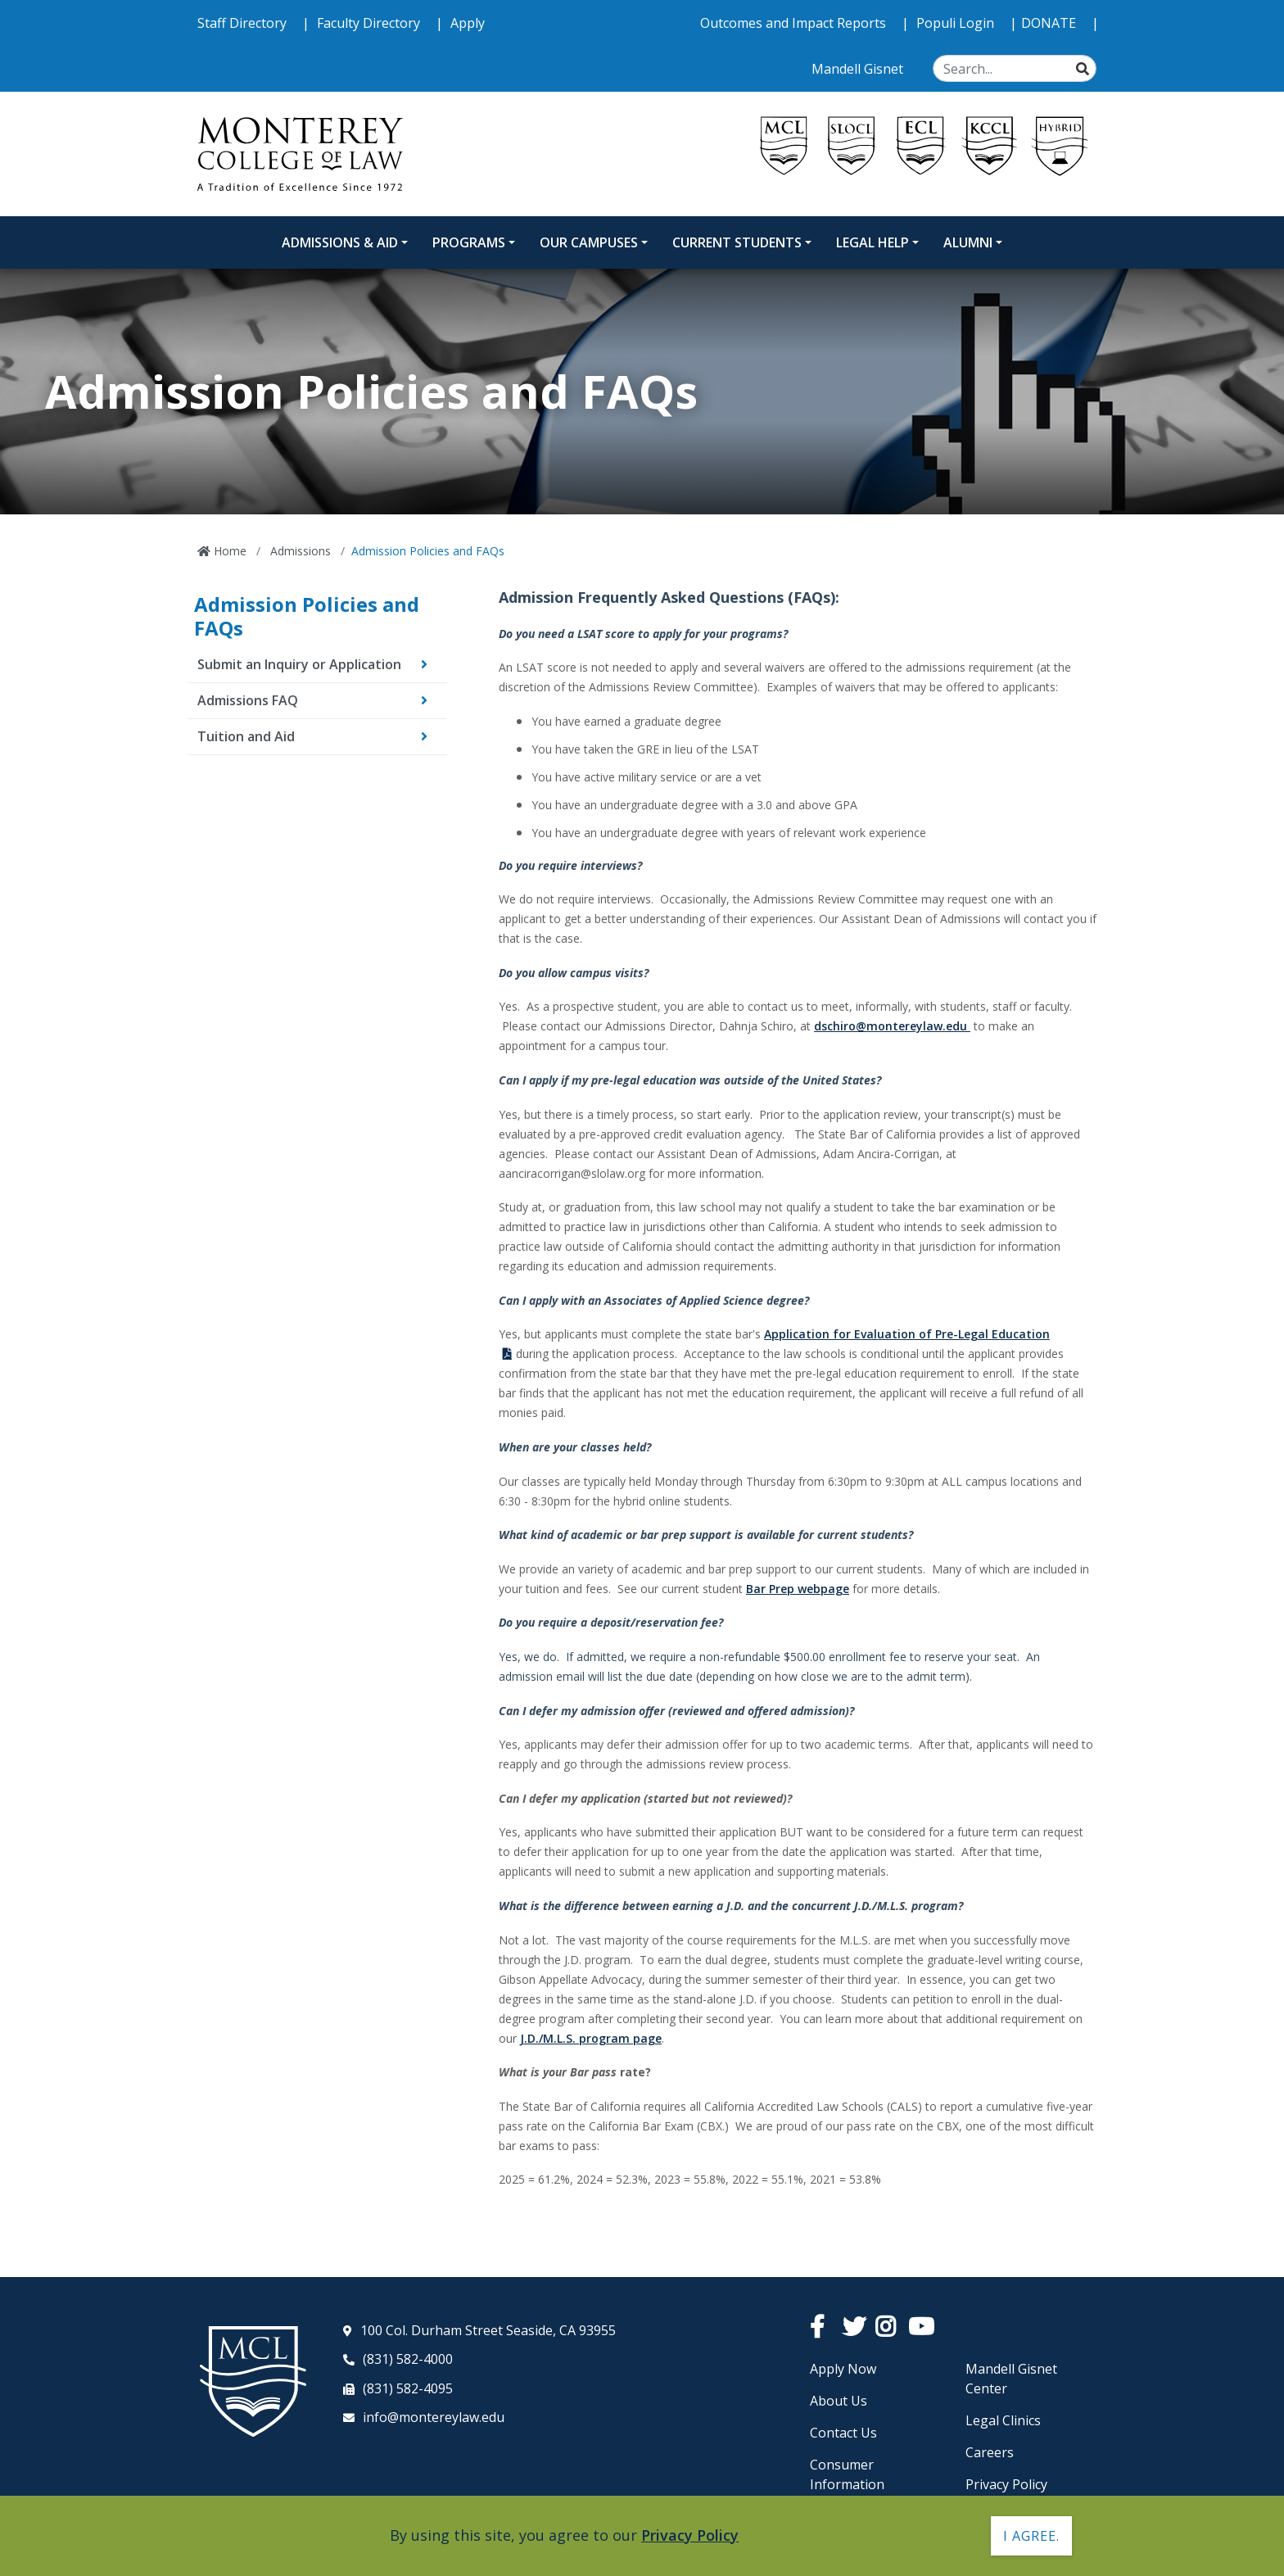 This screenshot has width=1284, height=2576. I want to click on (831) 582-4000, so click(408, 2359).